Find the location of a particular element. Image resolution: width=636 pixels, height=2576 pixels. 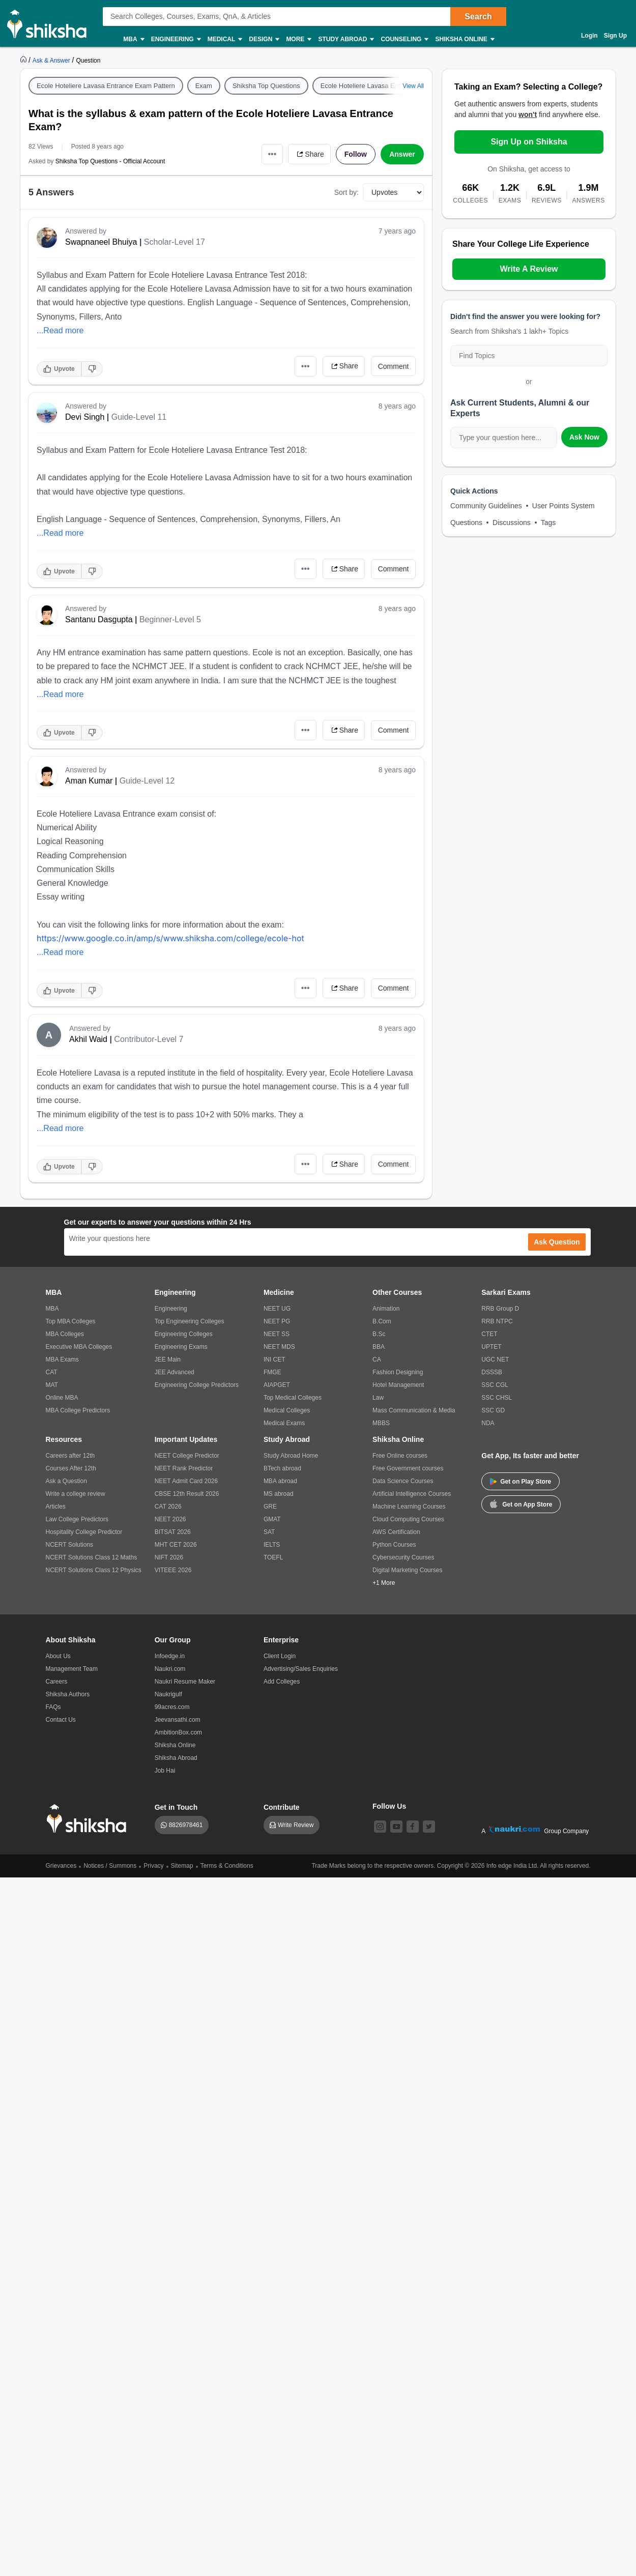

SSC GD is located at coordinates (493, 1410).